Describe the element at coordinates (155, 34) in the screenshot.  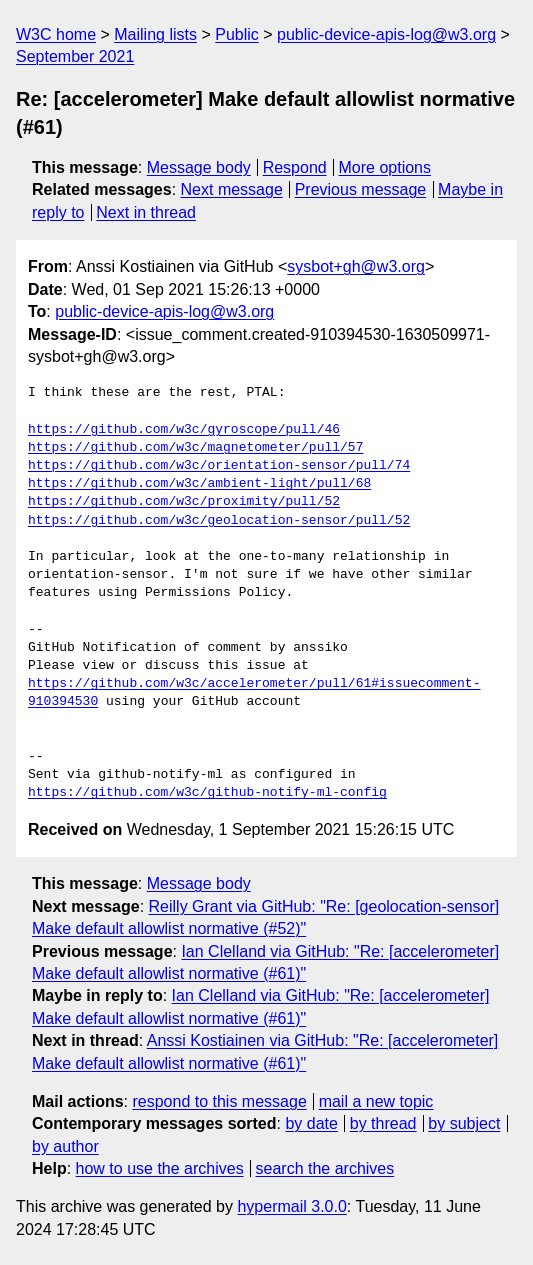
I see `Mailing lists` at that location.